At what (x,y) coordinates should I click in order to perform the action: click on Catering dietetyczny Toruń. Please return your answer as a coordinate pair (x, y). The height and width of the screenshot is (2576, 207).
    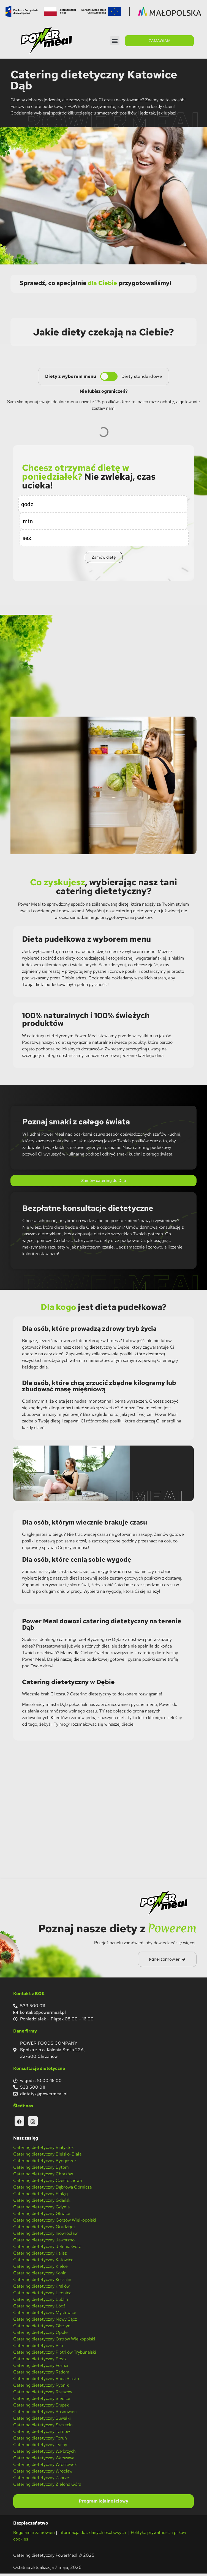
    Looking at the image, I should click on (40, 2441).